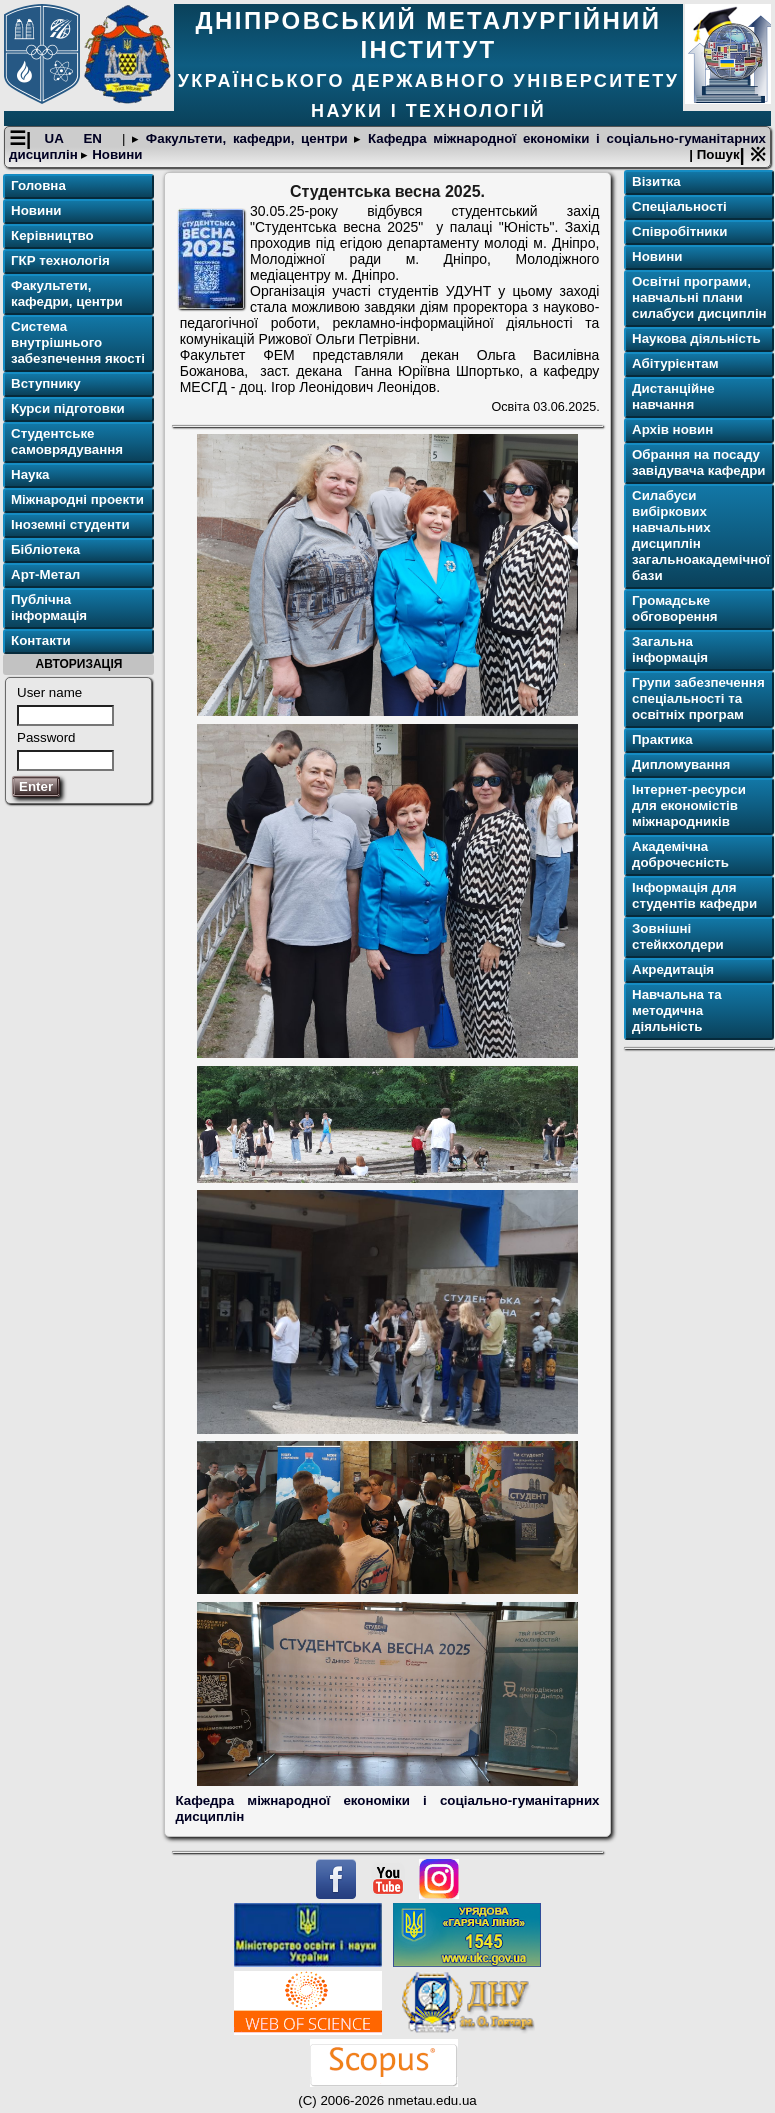 This screenshot has width=775, height=2113. I want to click on Освітні програми, навчальні плани силабуси дисциплін, so click(699, 297).